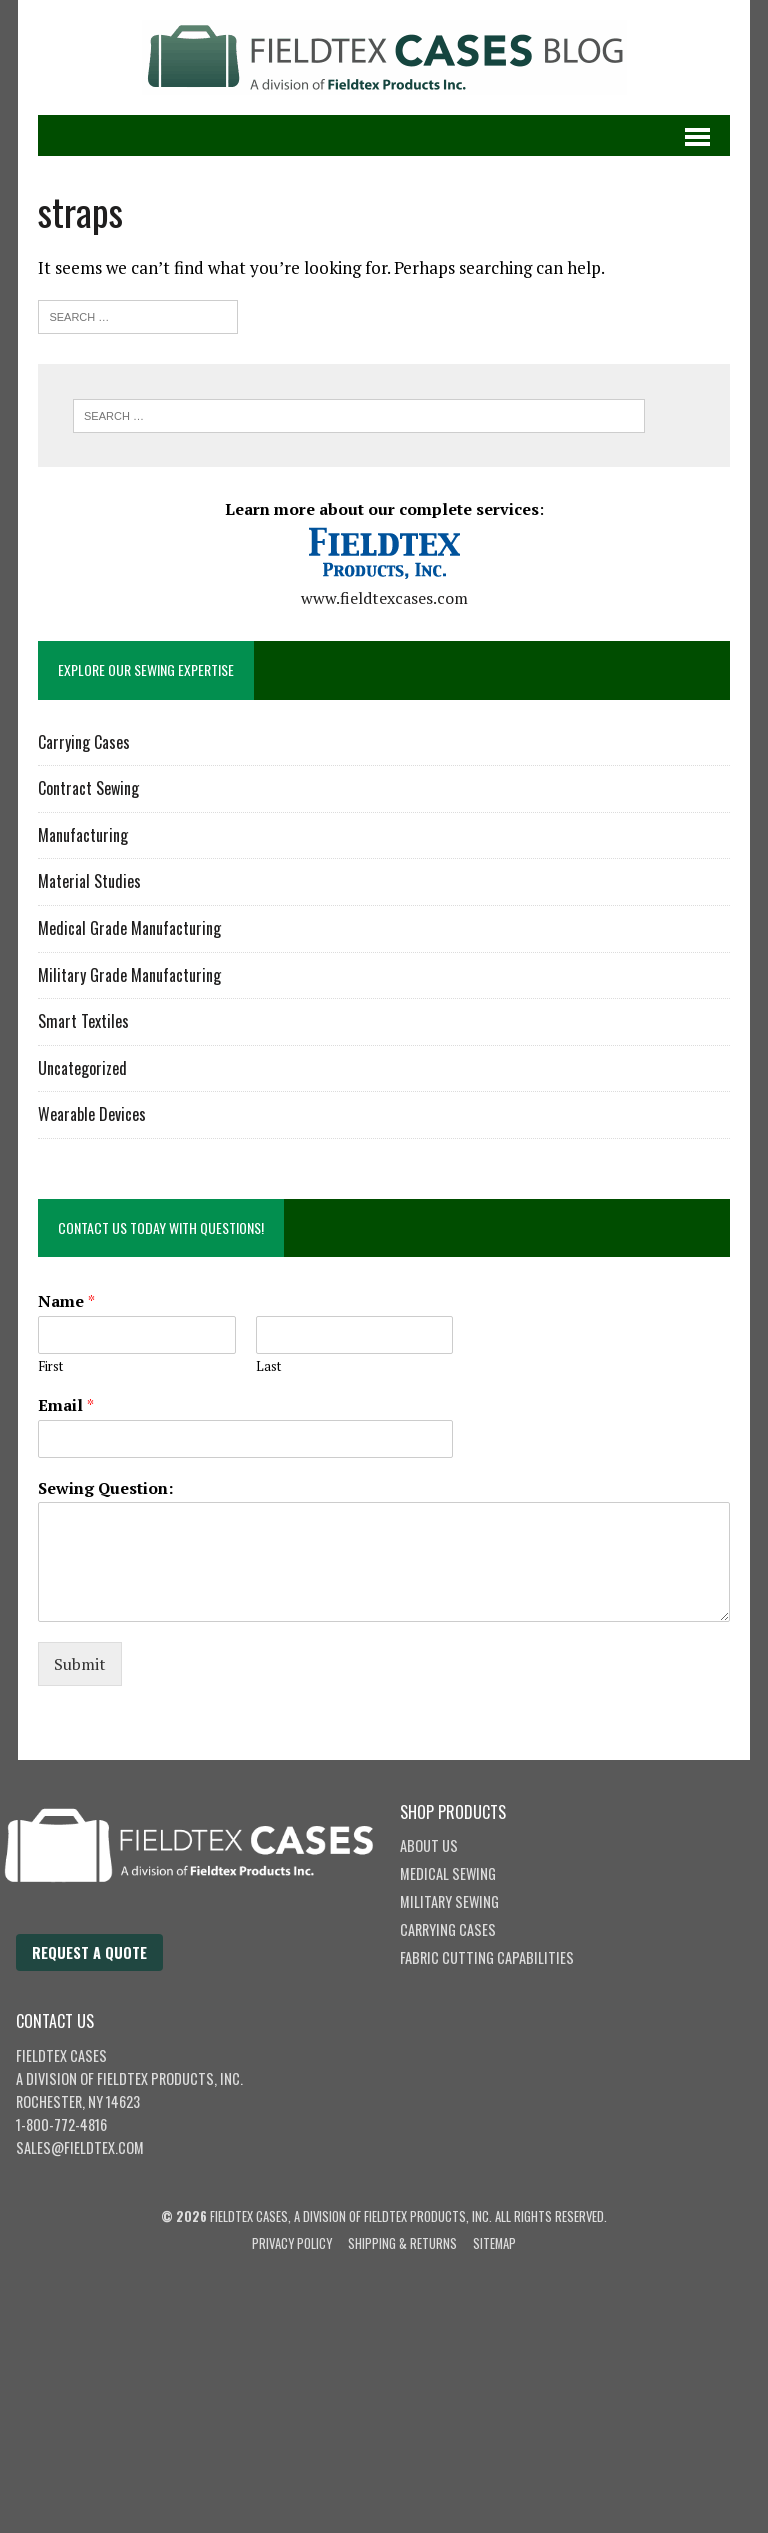 The image size is (768, 2533). Describe the element at coordinates (449, 1901) in the screenshot. I see `Military Sewing` at that location.